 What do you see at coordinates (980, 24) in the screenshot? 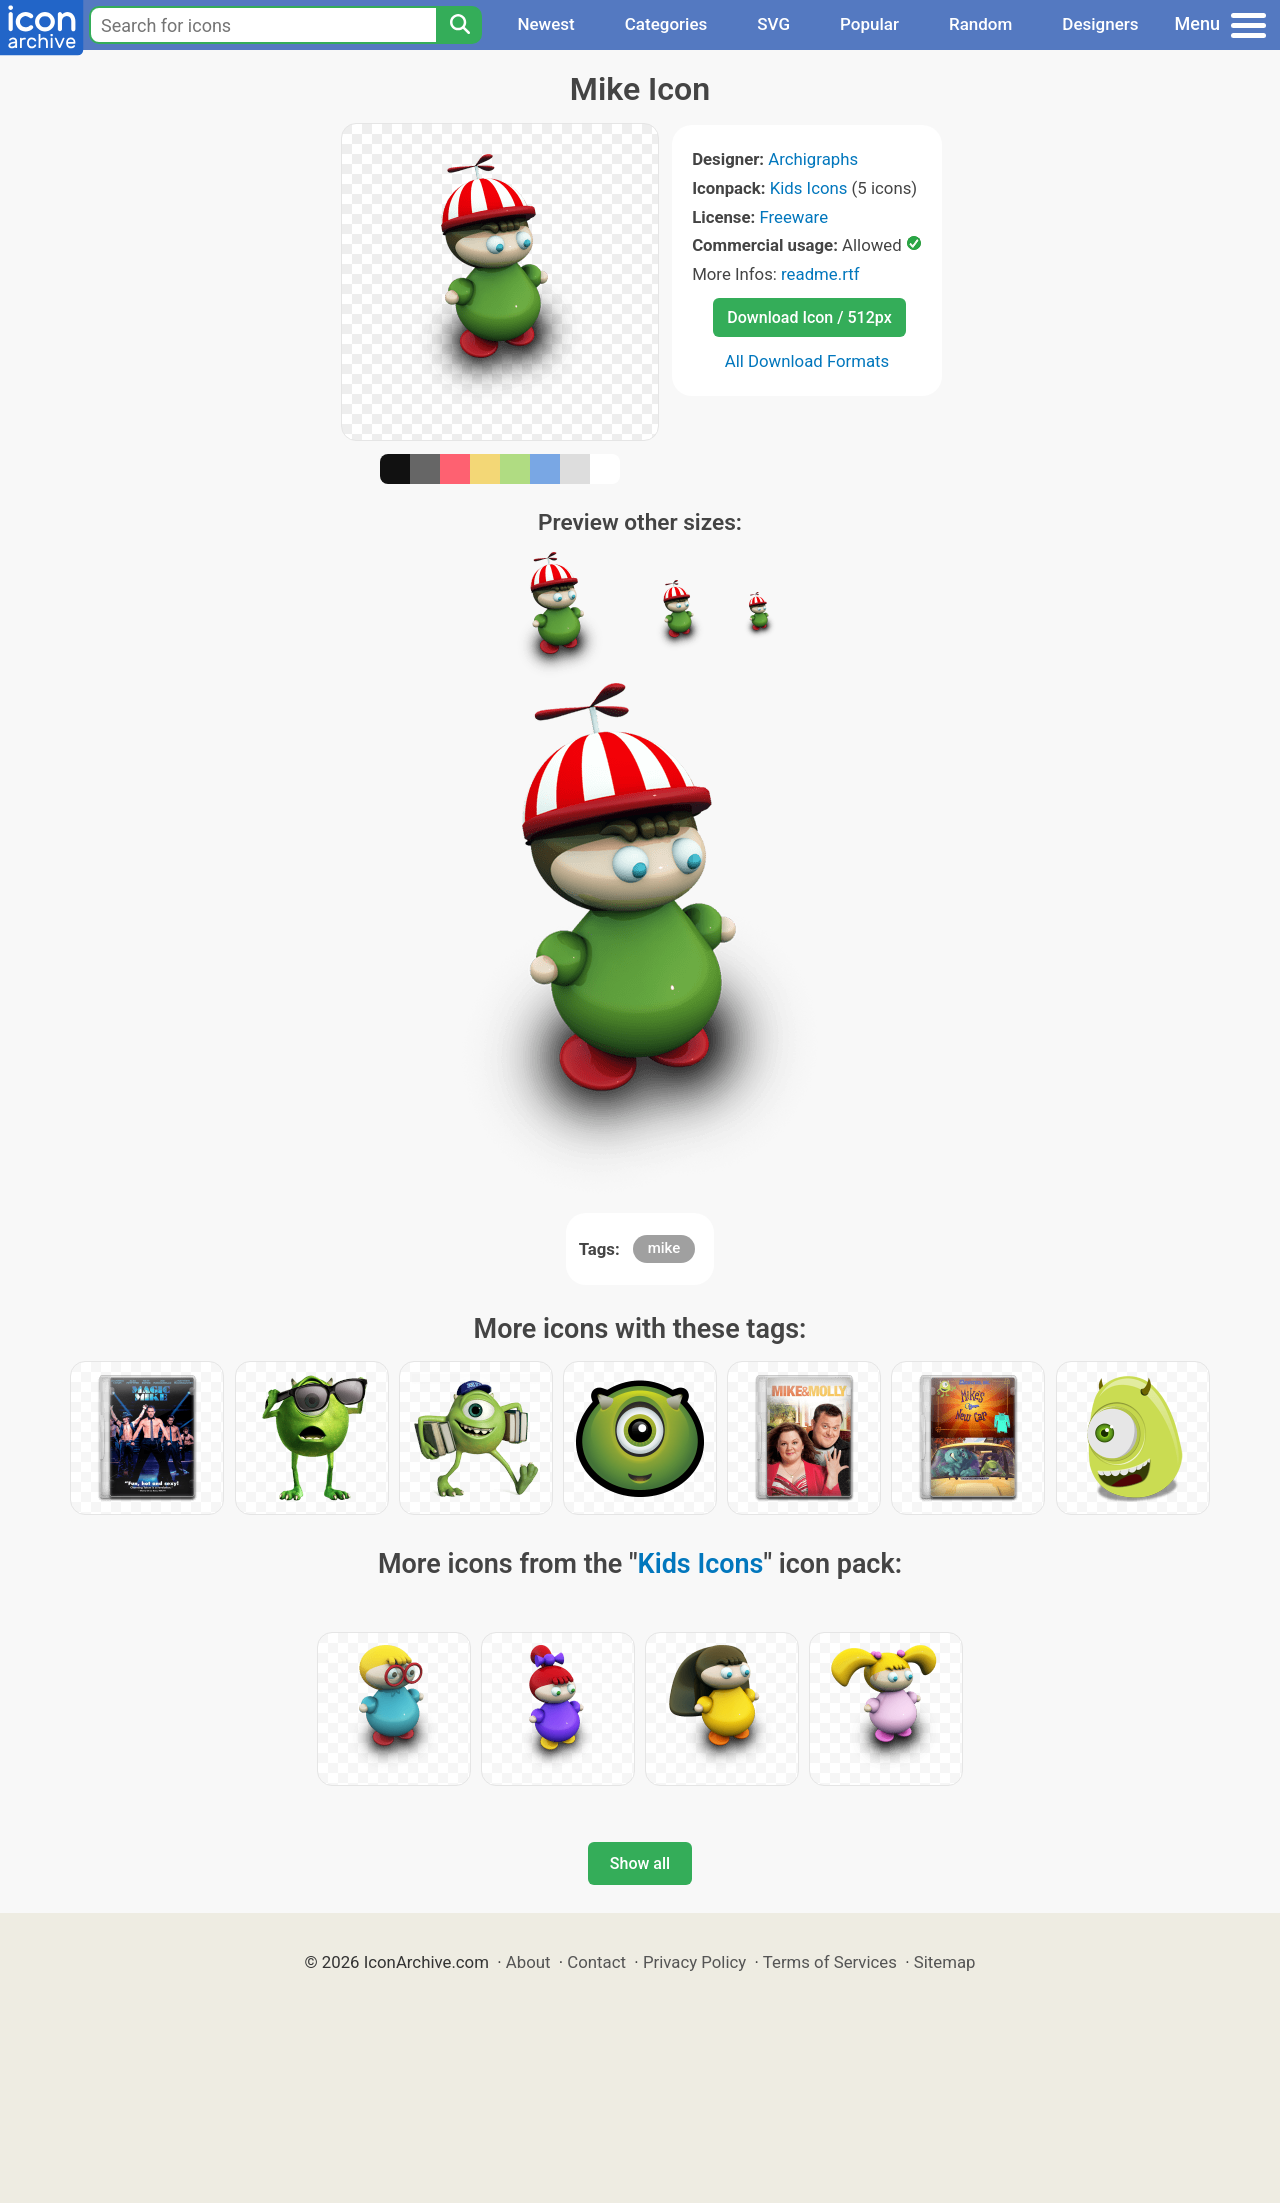
I see `Random` at bounding box center [980, 24].